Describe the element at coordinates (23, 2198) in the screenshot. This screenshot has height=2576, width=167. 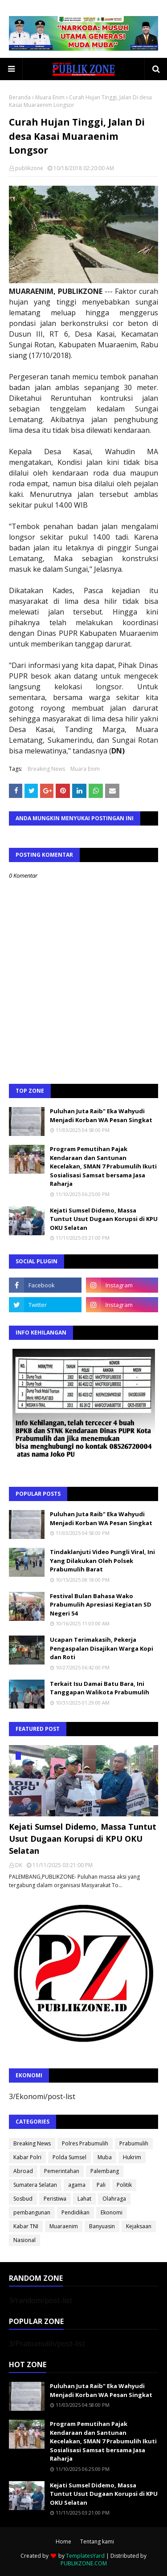
I see `Sosbud` at that location.